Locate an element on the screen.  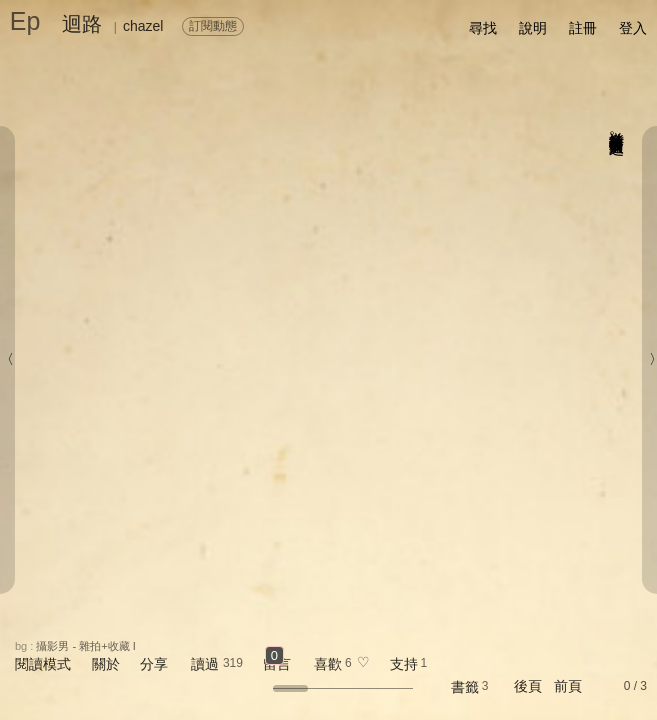
迴路 is located at coordinates (82, 24).